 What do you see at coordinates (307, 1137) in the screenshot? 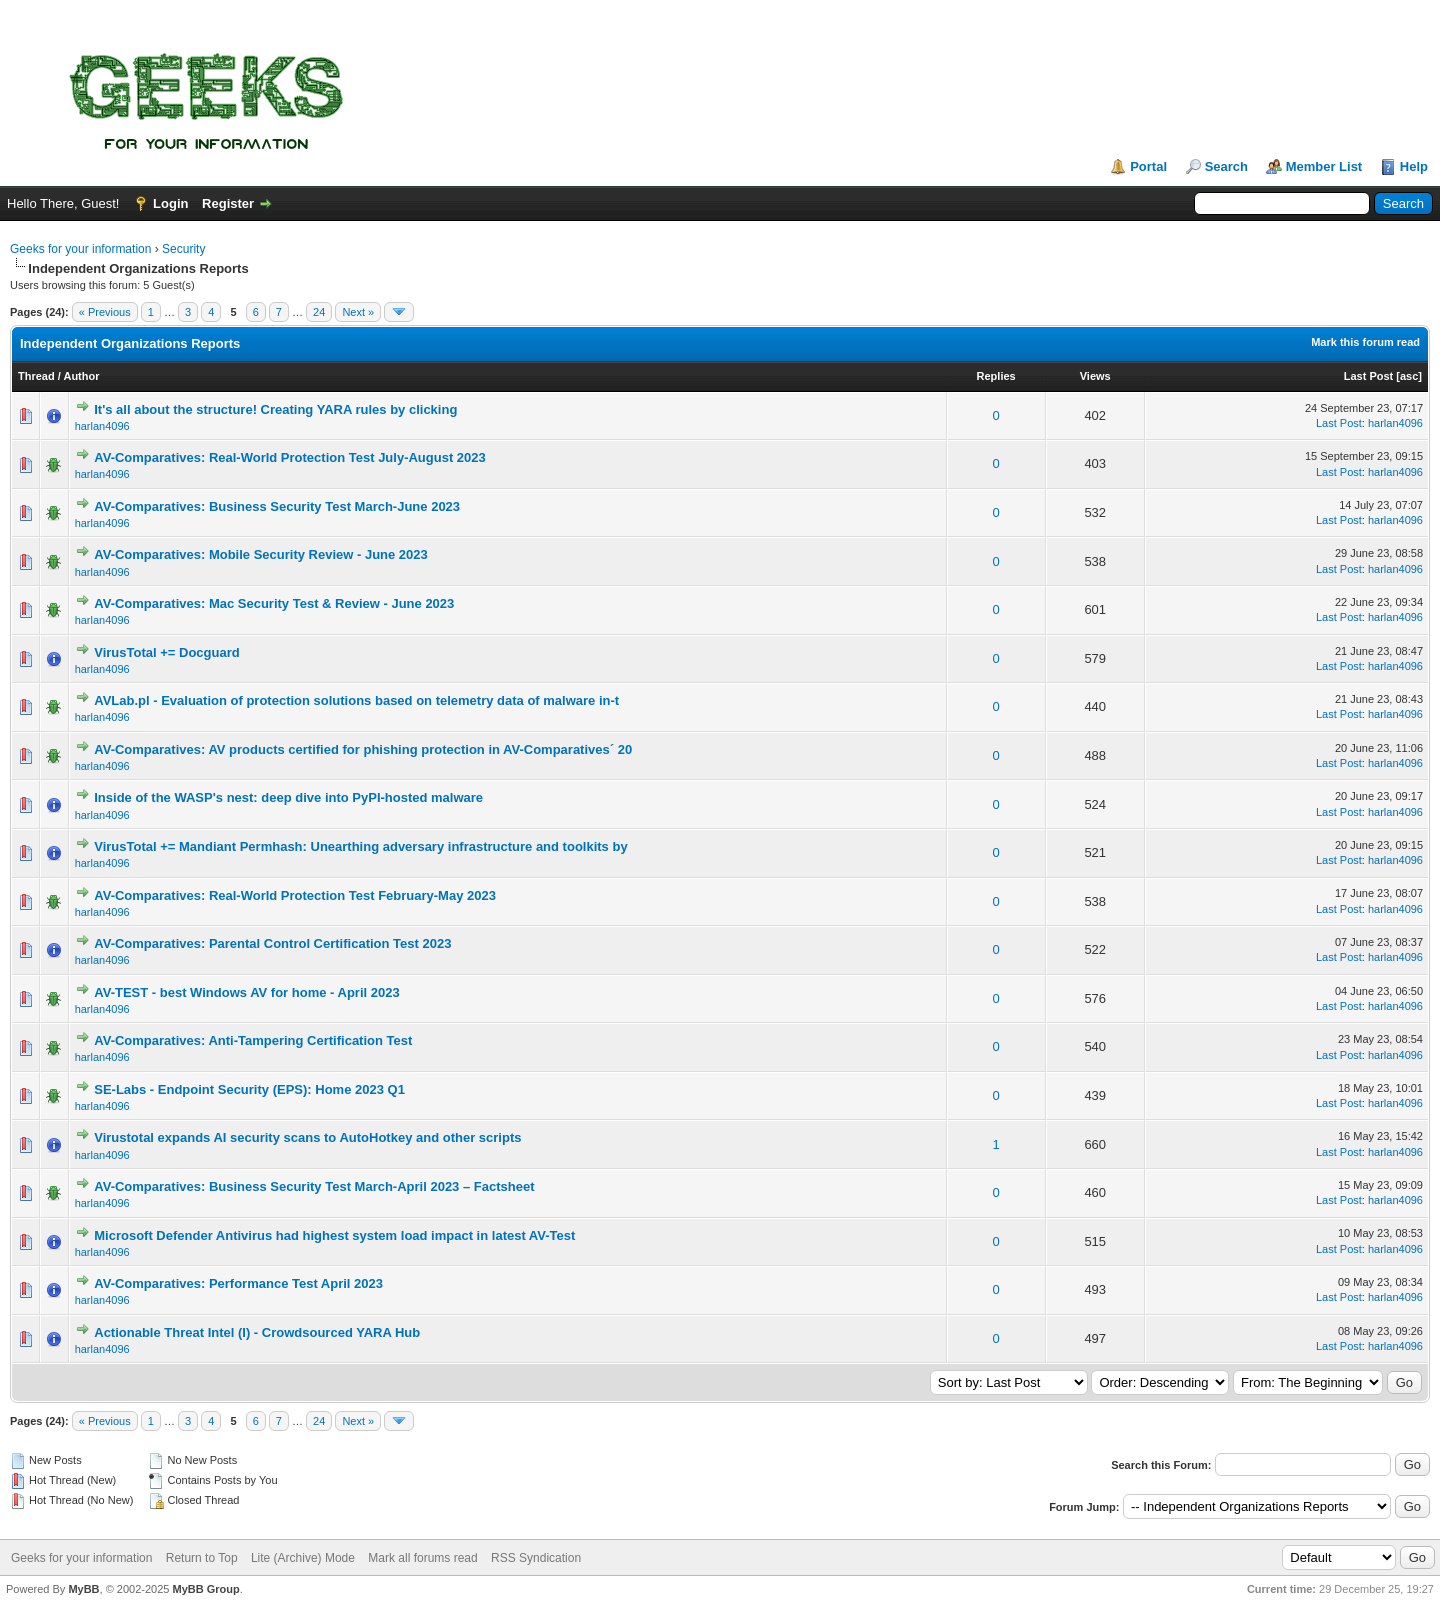
I see `Virustotal expands AI security scans to AutoHotkey and other scripts` at bounding box center [307, 1137].